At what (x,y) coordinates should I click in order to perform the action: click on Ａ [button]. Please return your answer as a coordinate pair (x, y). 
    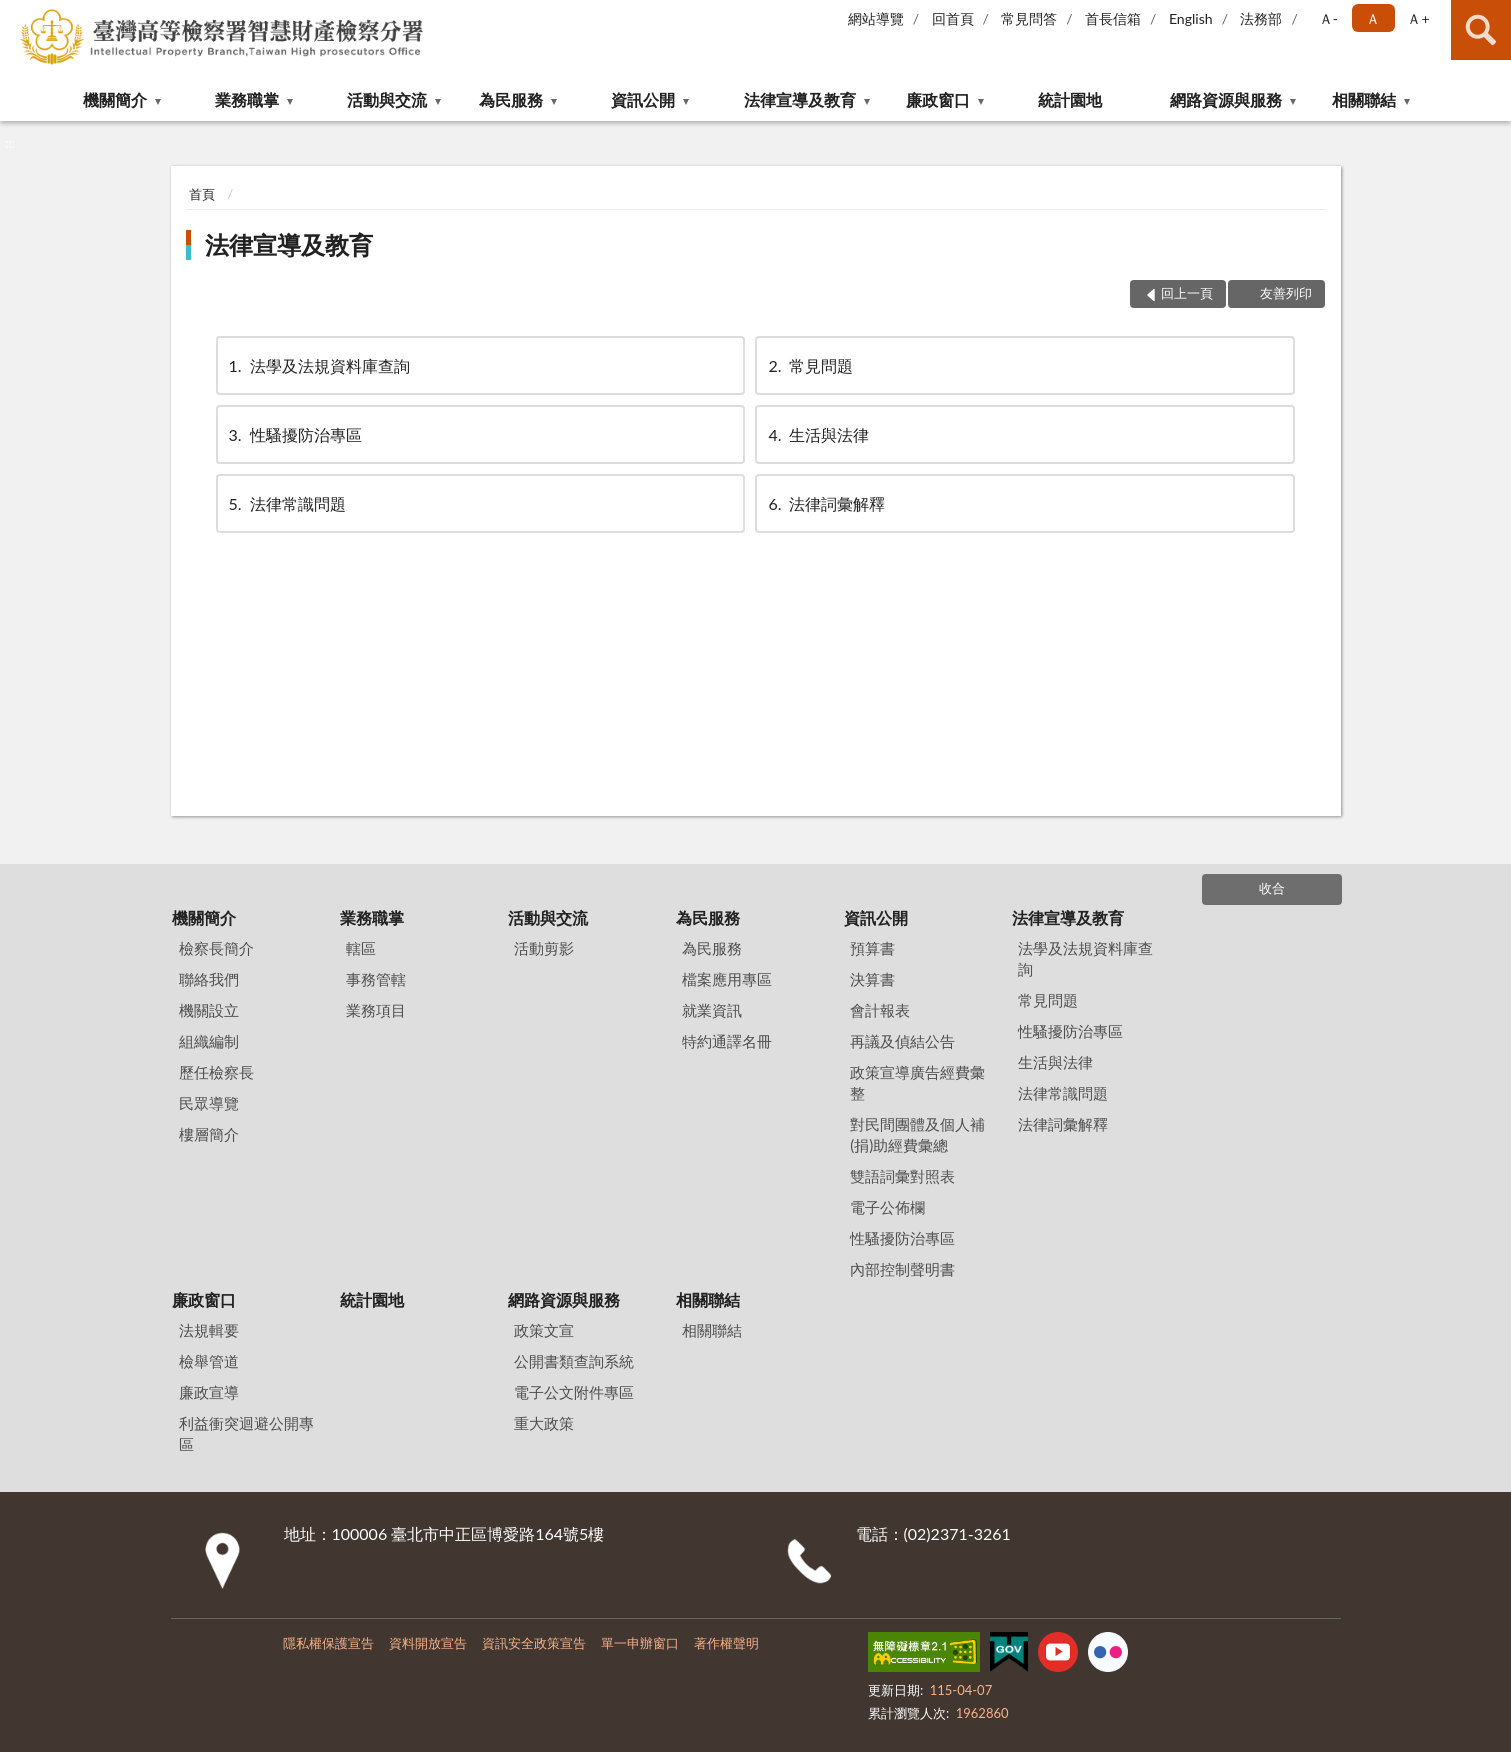
    Looking at the image, I should click on (1373, 18).